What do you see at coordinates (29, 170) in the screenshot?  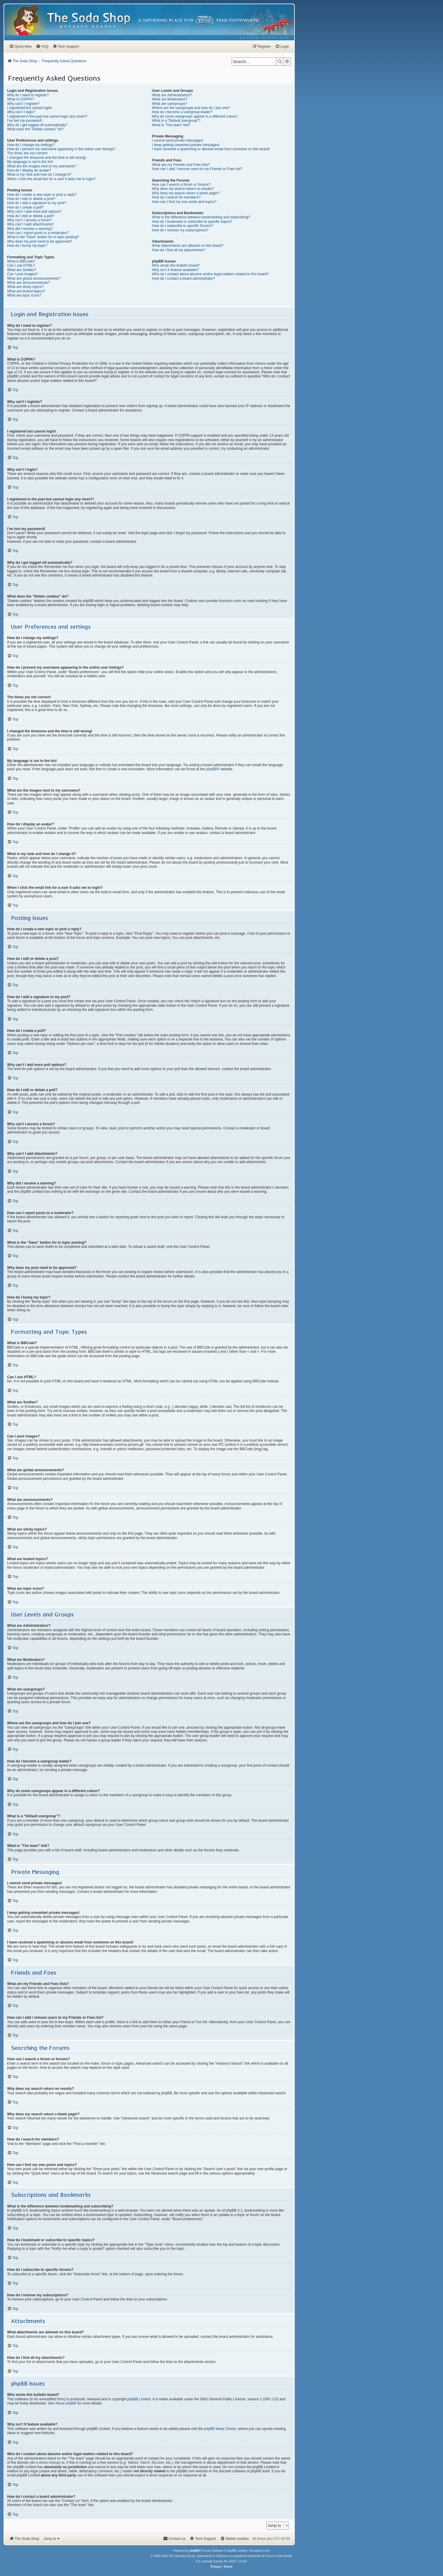 I see `How do I display an avatar?` at bounding box center [29, 170].